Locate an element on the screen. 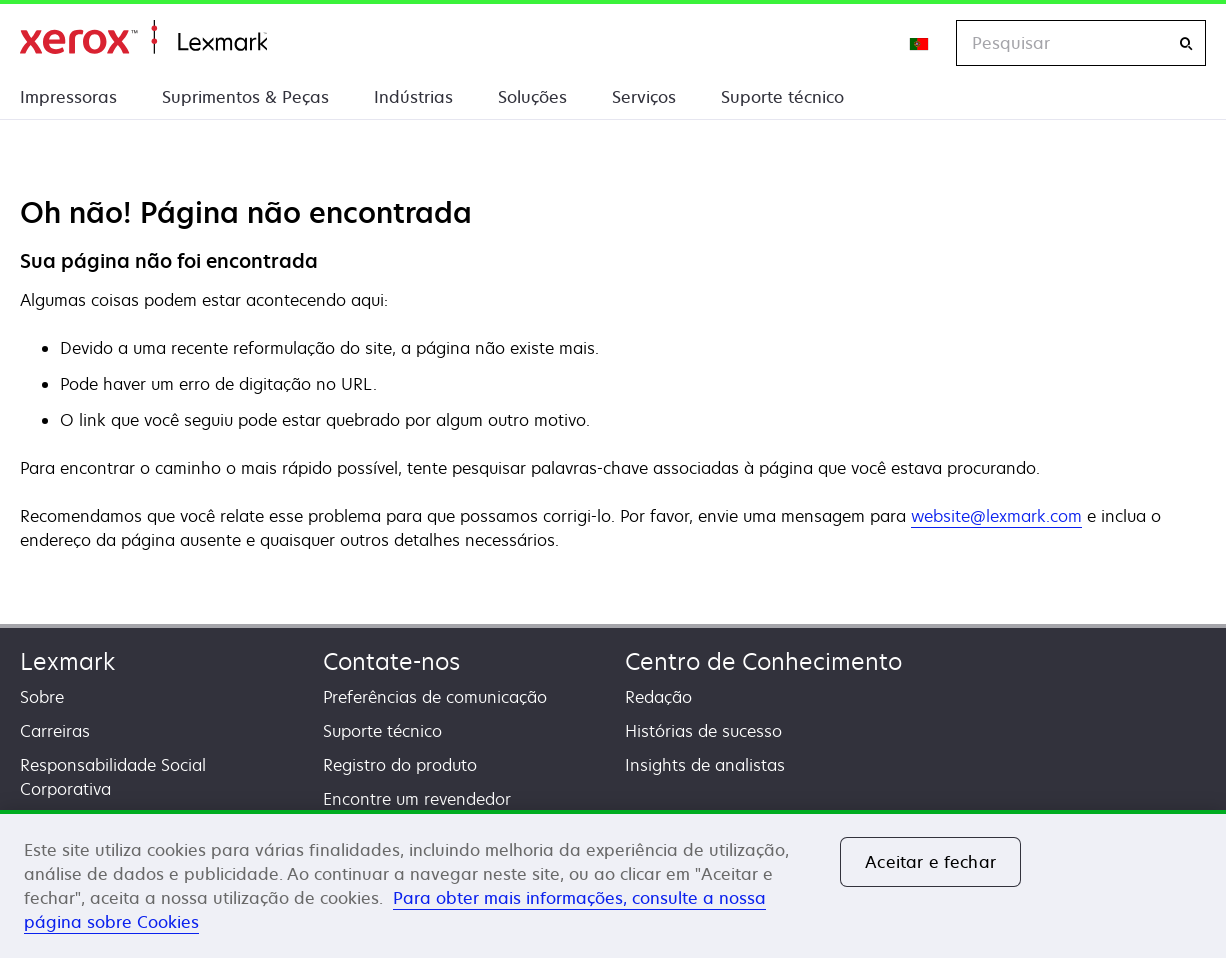  Serviços is located at coordinates (644, 97).